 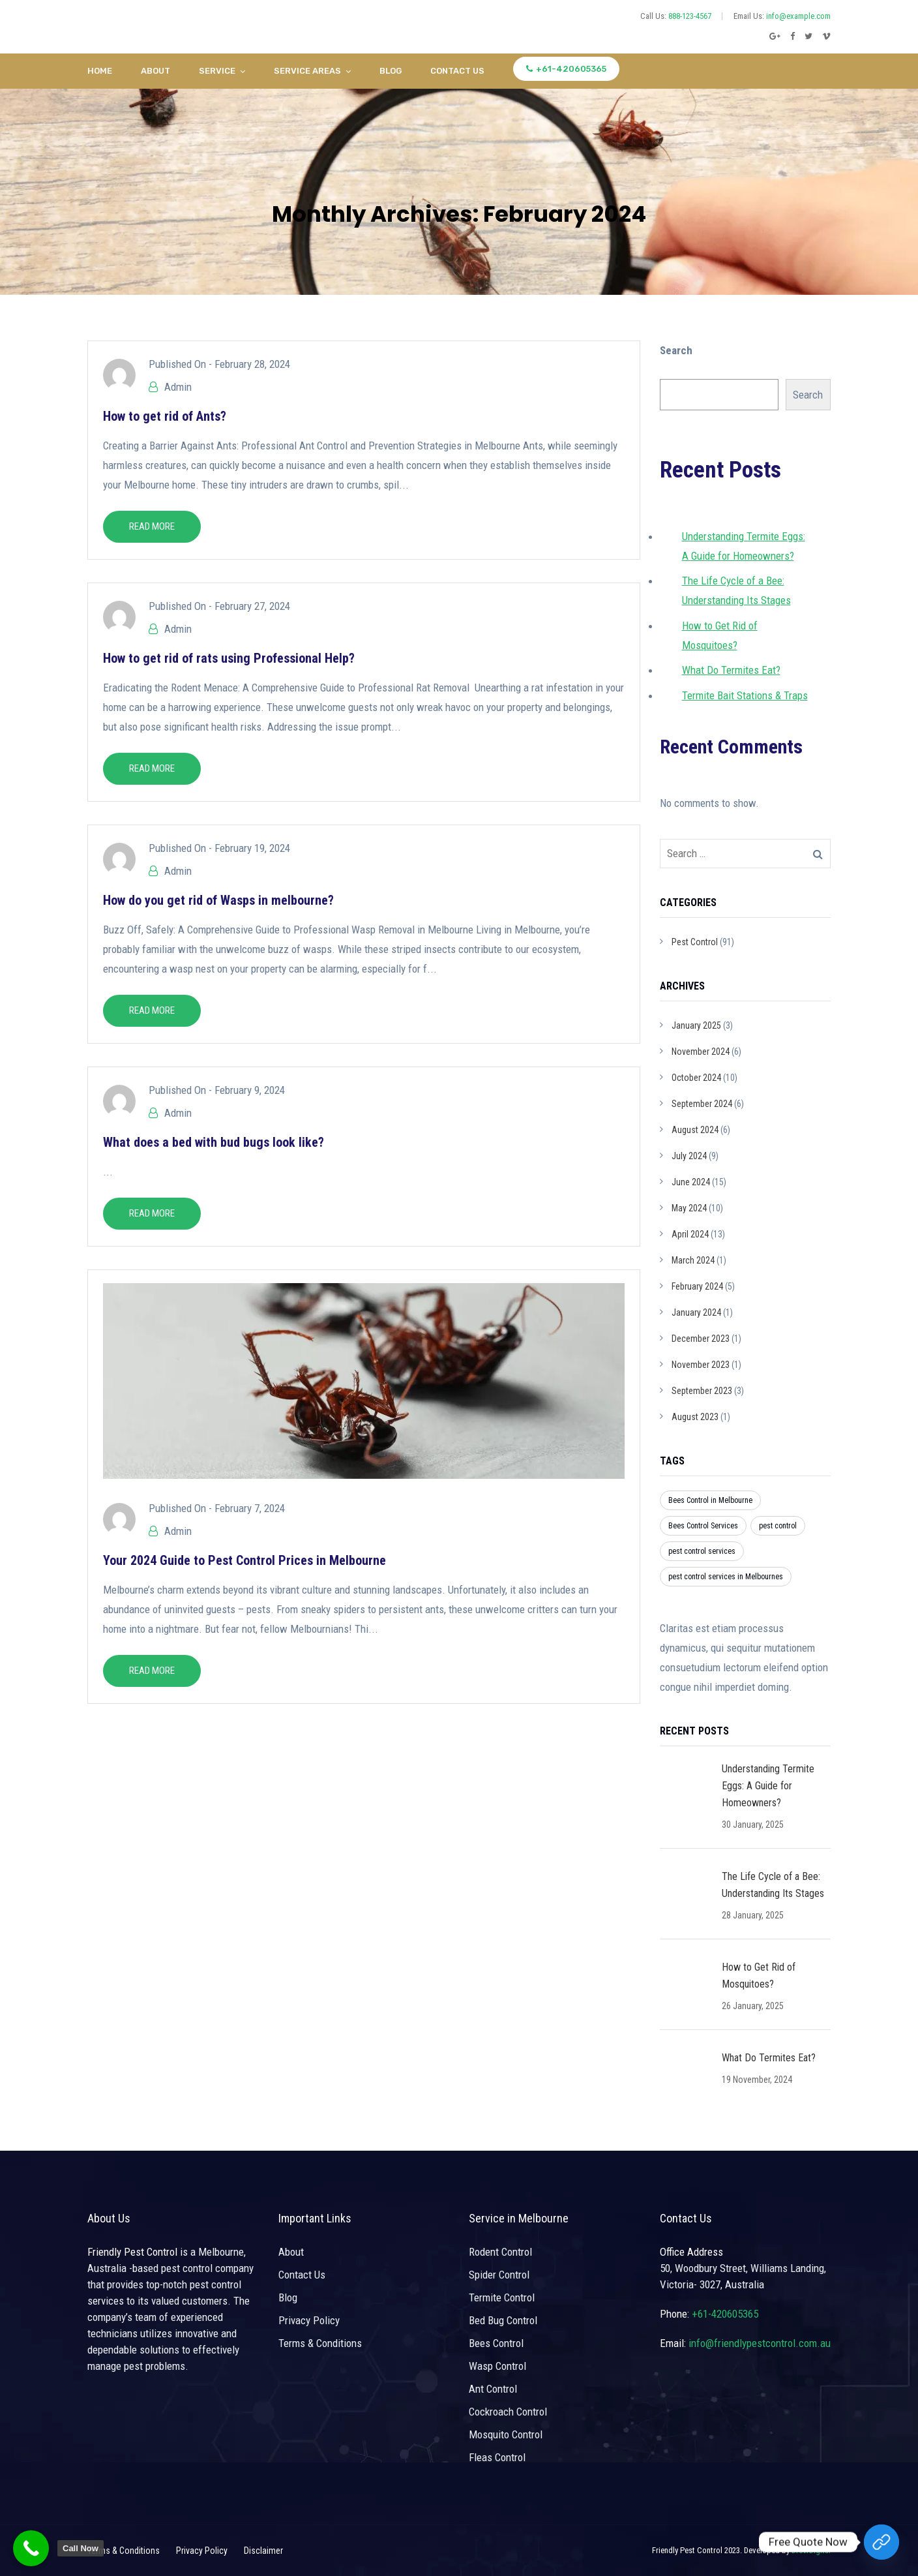 I want to click on Cockroach Control, so click(x=508, y=2411).